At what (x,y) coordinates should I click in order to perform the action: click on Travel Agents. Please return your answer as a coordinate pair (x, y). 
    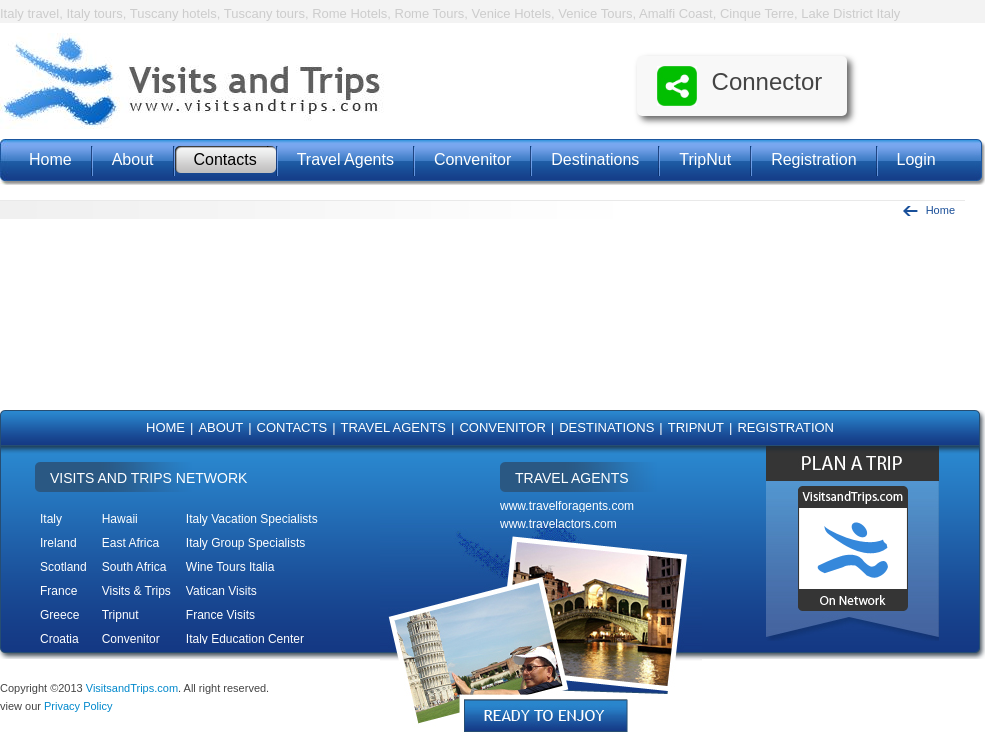
    Looking at the image, I should click on (345, 159).